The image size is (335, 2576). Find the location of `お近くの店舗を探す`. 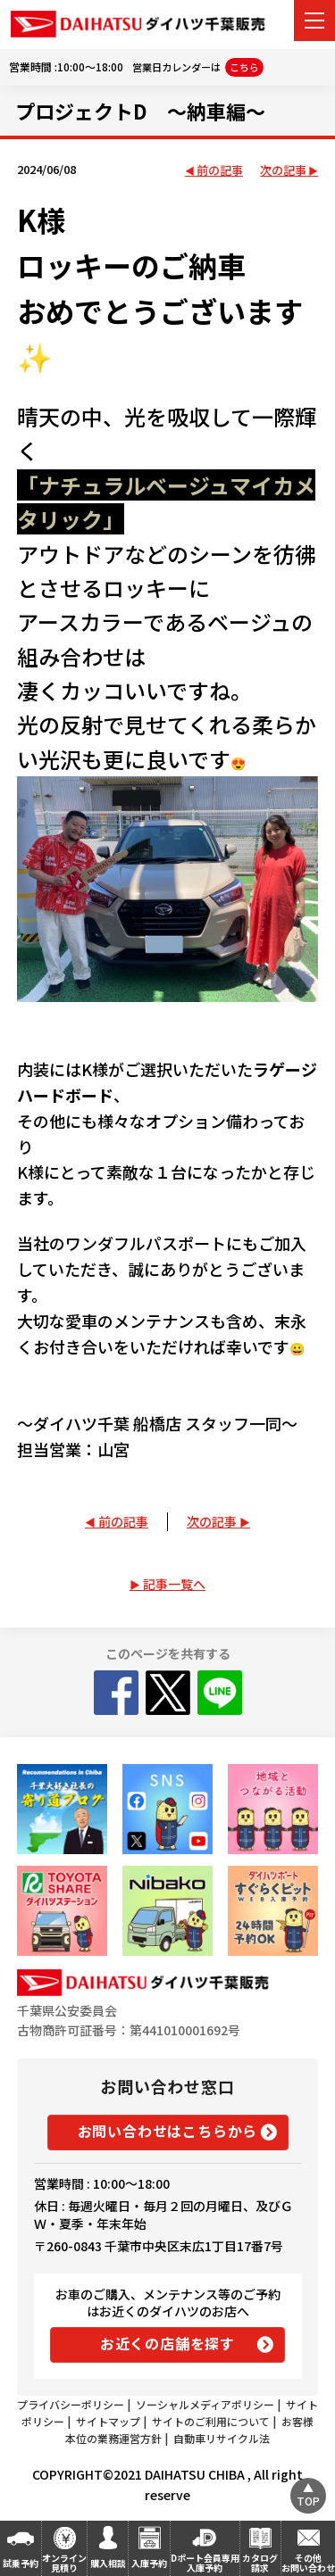

お近くの店舗を探す is located at coordinates (167, 2343).